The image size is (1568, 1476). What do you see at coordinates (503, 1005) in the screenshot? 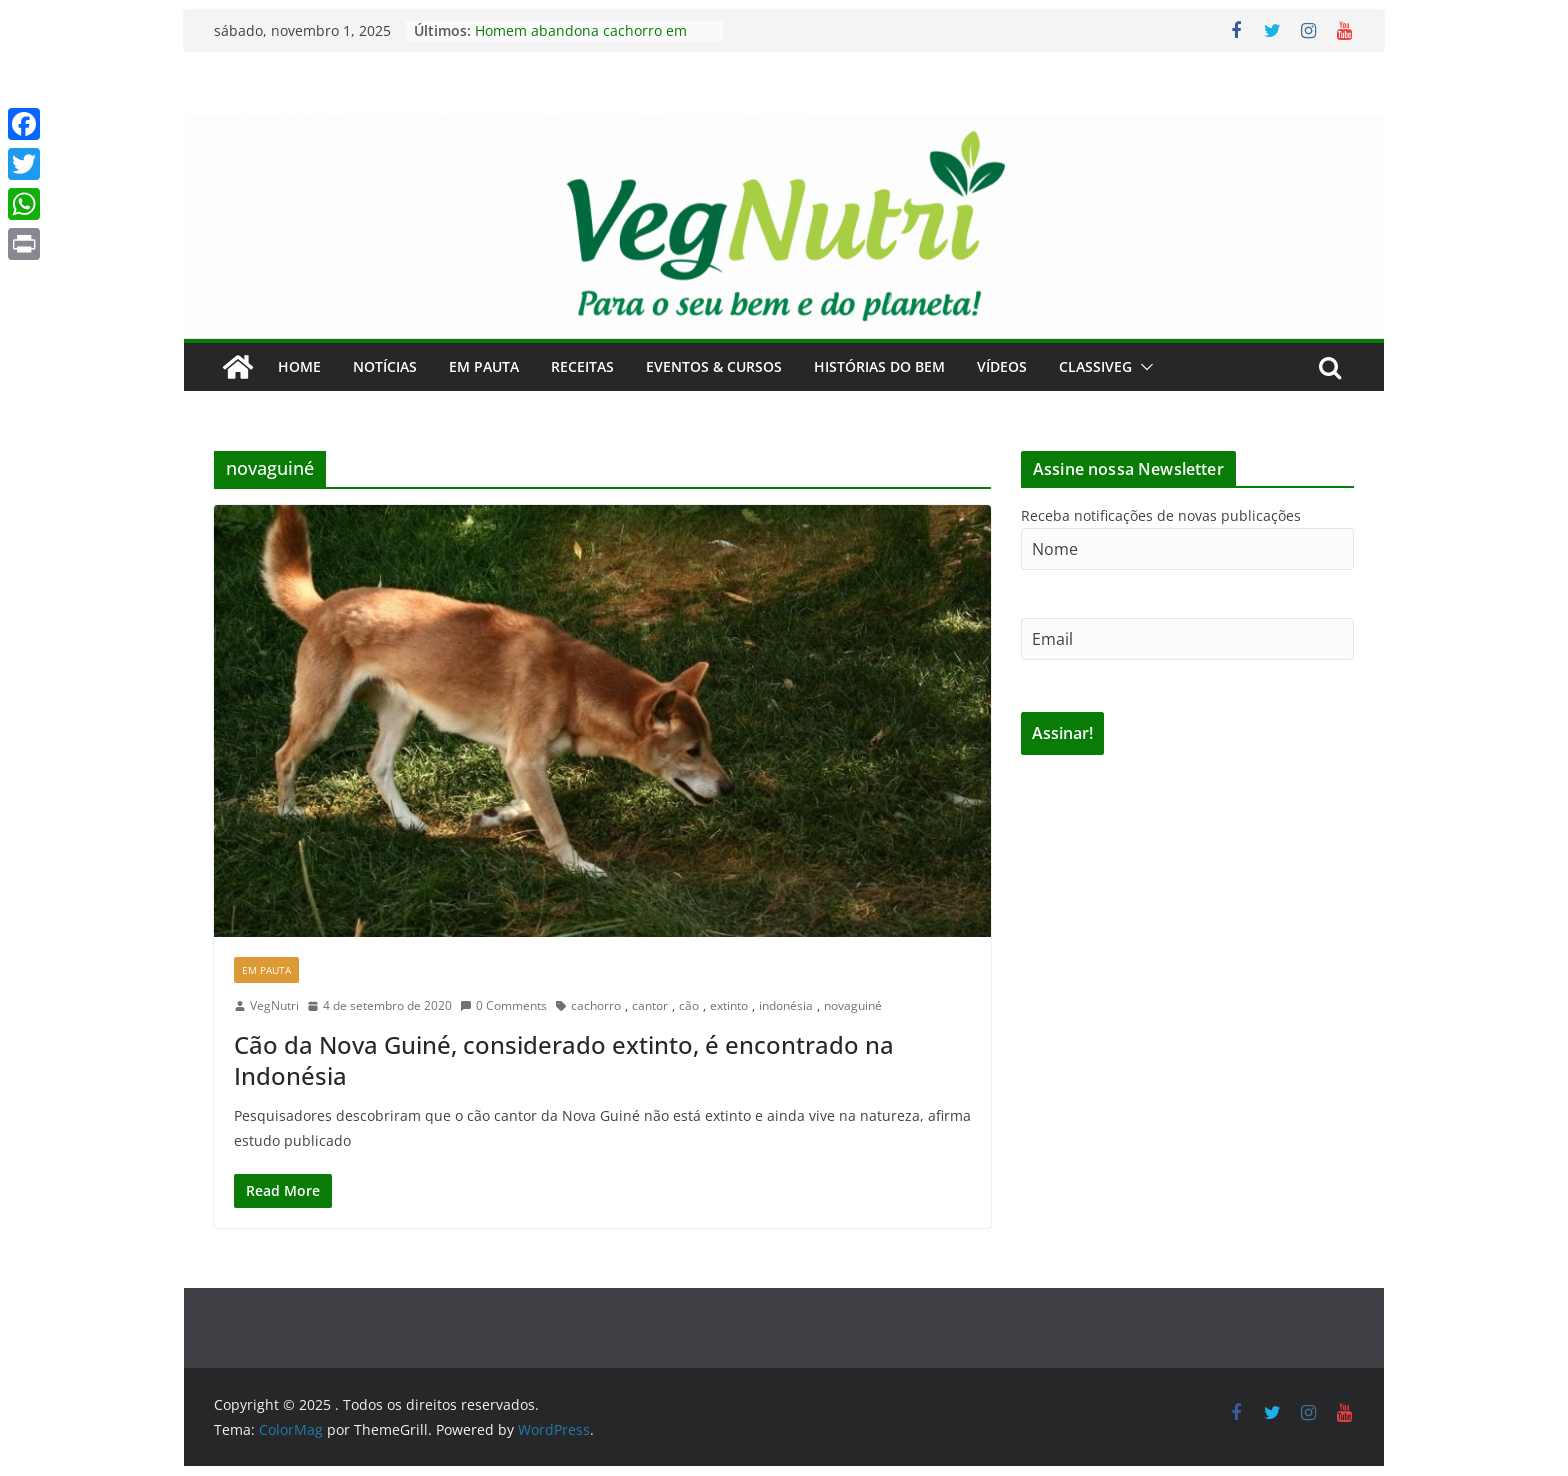
I see `0 Comments` at bounding box center [503, 1005].